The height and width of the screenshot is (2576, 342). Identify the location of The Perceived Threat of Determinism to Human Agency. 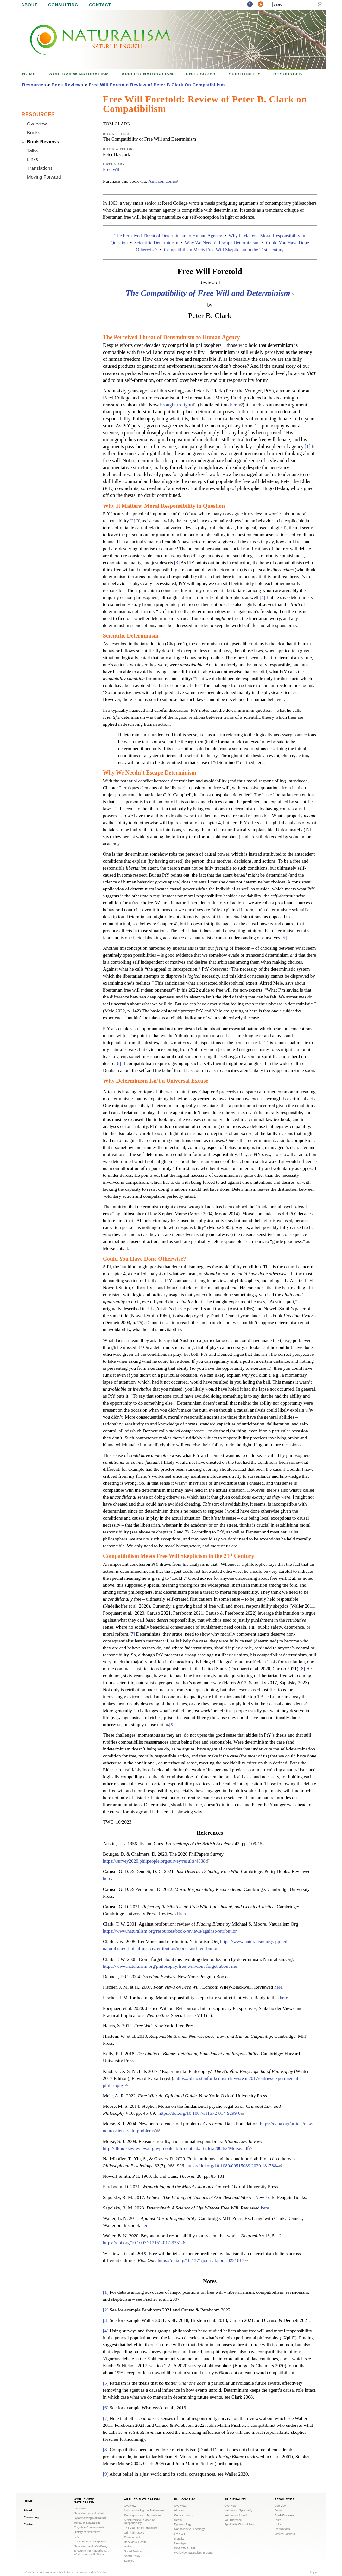
(168, 235).